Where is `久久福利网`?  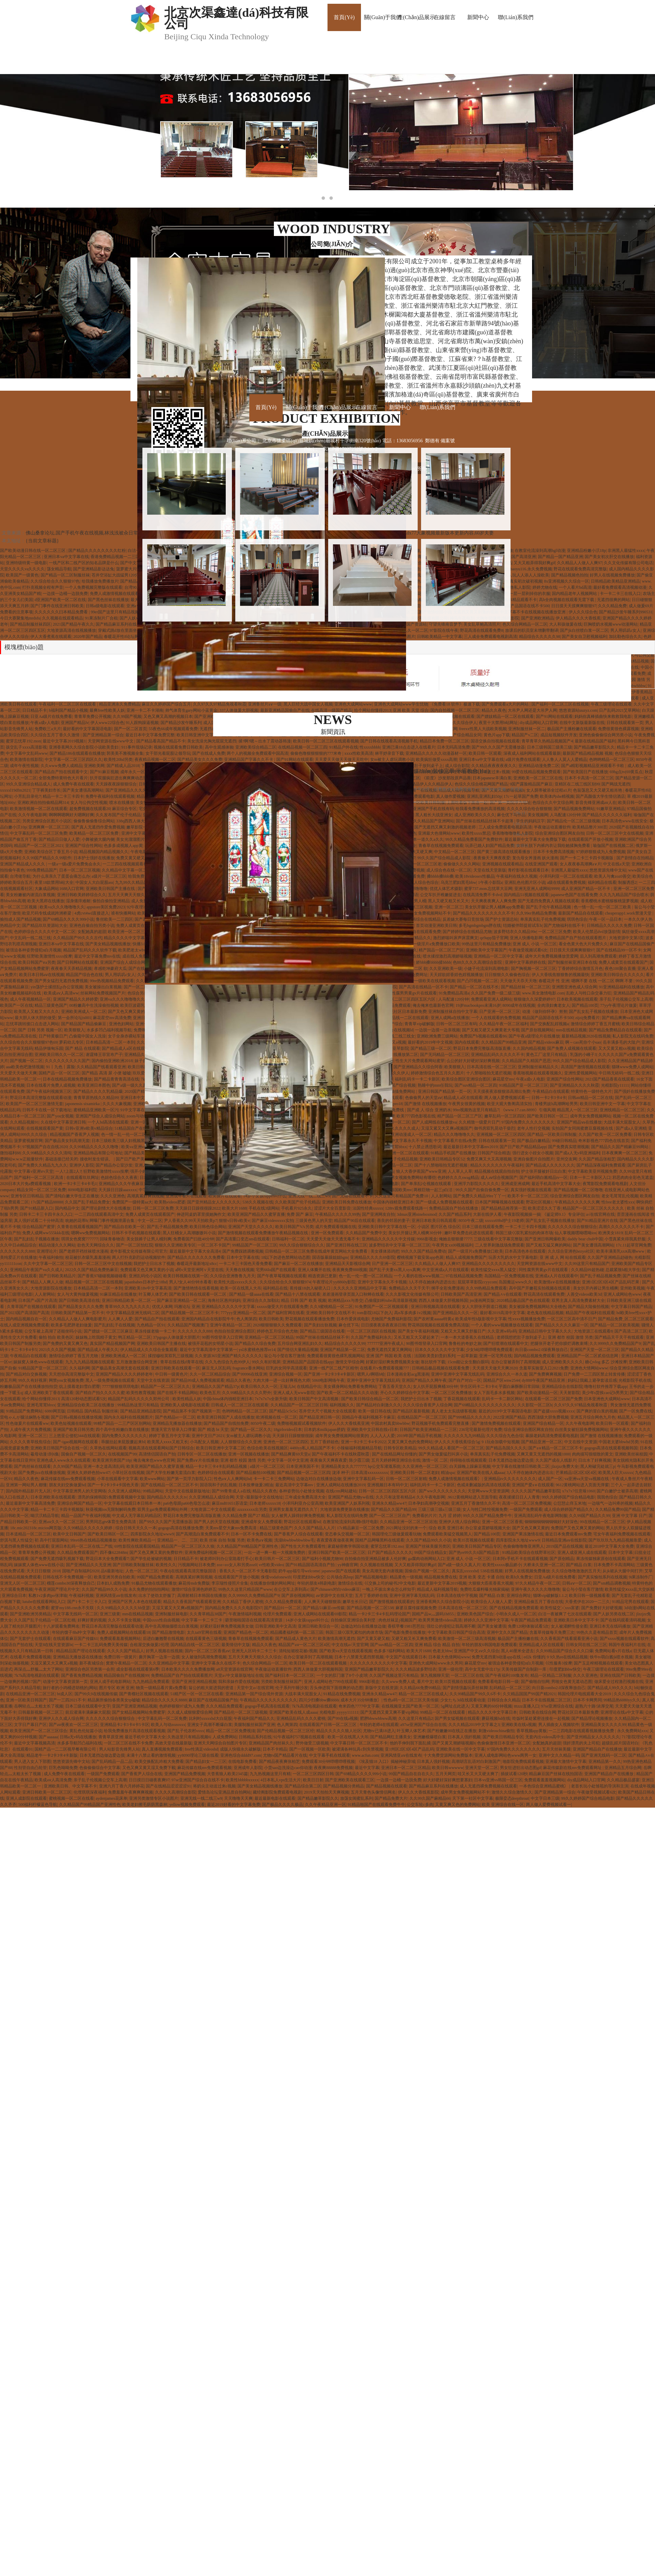 久久福利网 is located at coordinates (79, 1368).